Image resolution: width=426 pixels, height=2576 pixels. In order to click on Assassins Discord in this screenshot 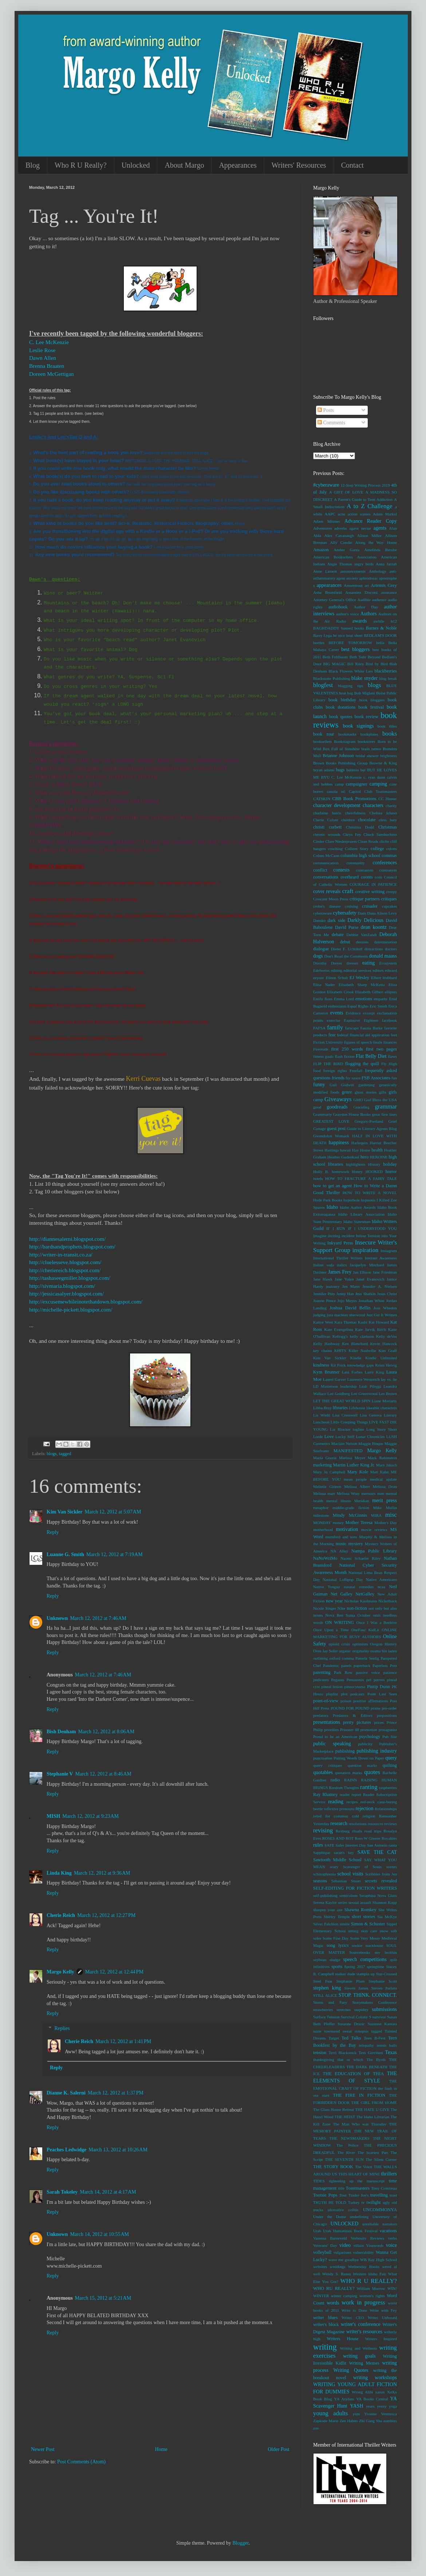, I will do `click(361, 592)`.